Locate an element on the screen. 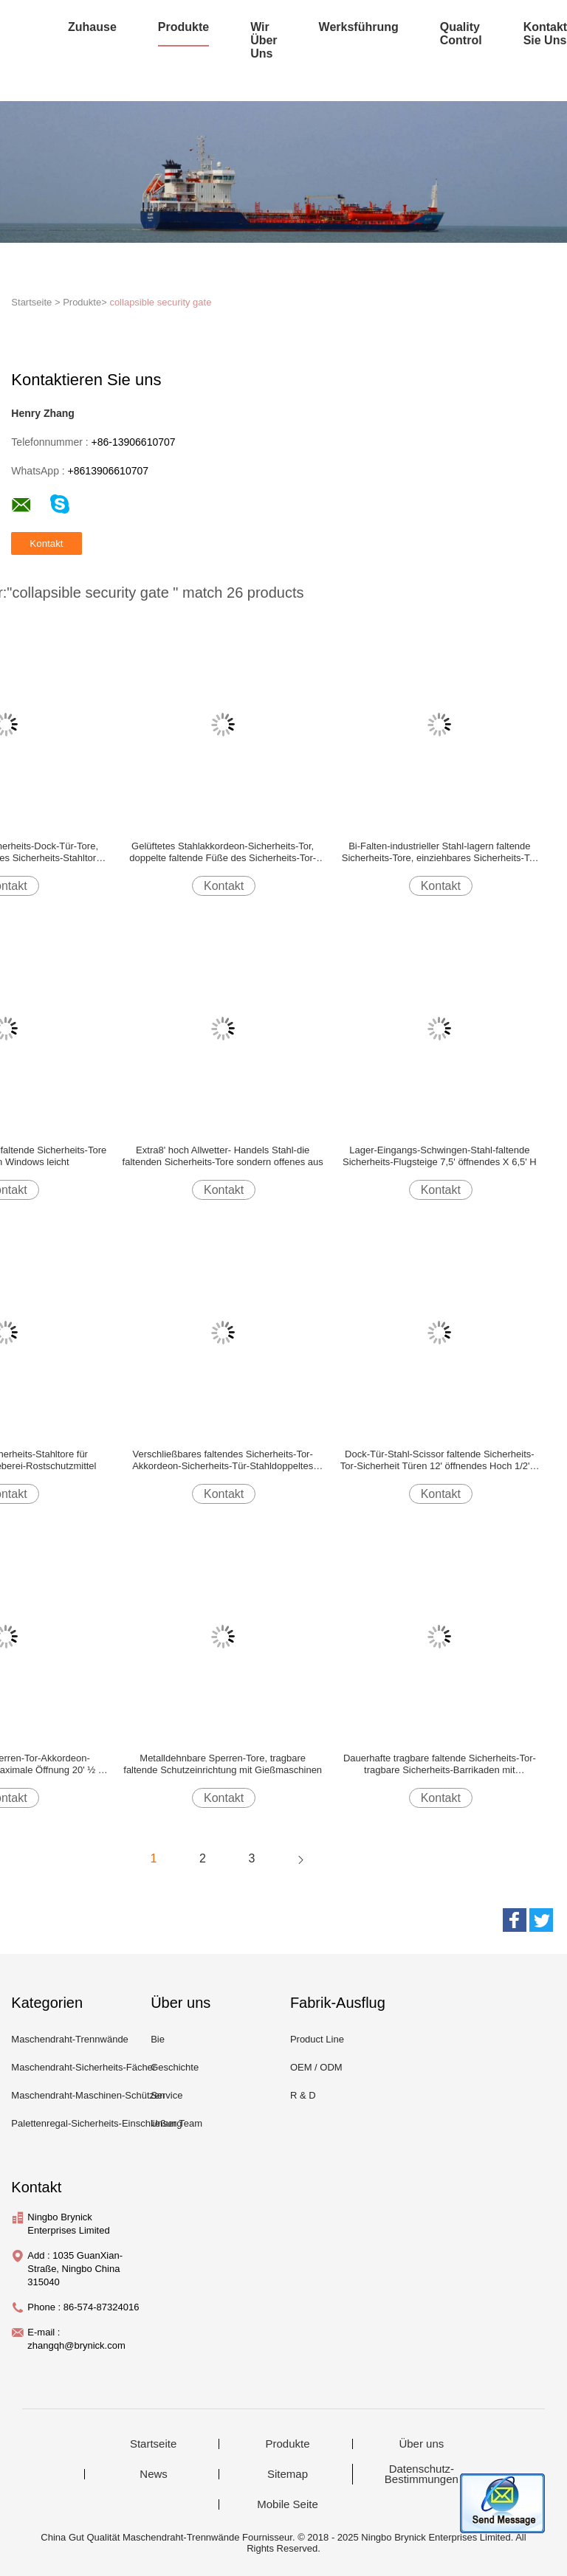 The image size is (567, 2576). Geschichte is located at coordinates (175, 2067).